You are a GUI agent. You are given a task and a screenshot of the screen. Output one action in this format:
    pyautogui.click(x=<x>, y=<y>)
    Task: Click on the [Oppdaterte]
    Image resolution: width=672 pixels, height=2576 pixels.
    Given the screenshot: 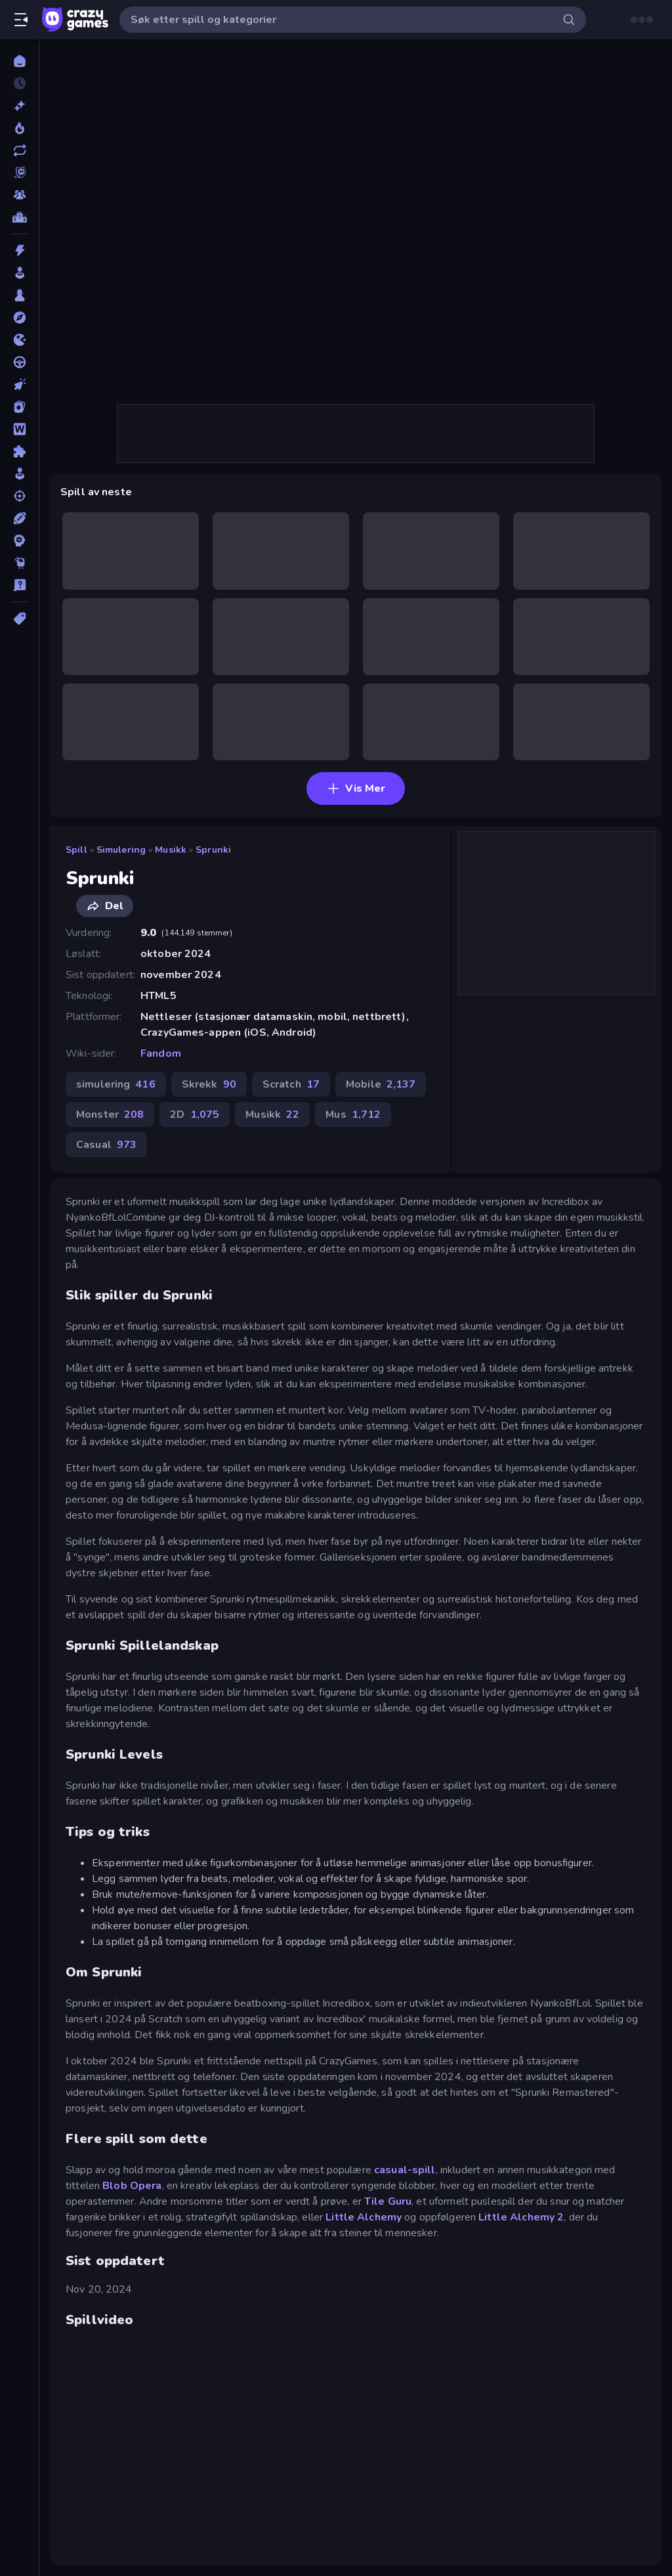 What is the action you would take?
    pyautogui.click(x=19, y=150)
    